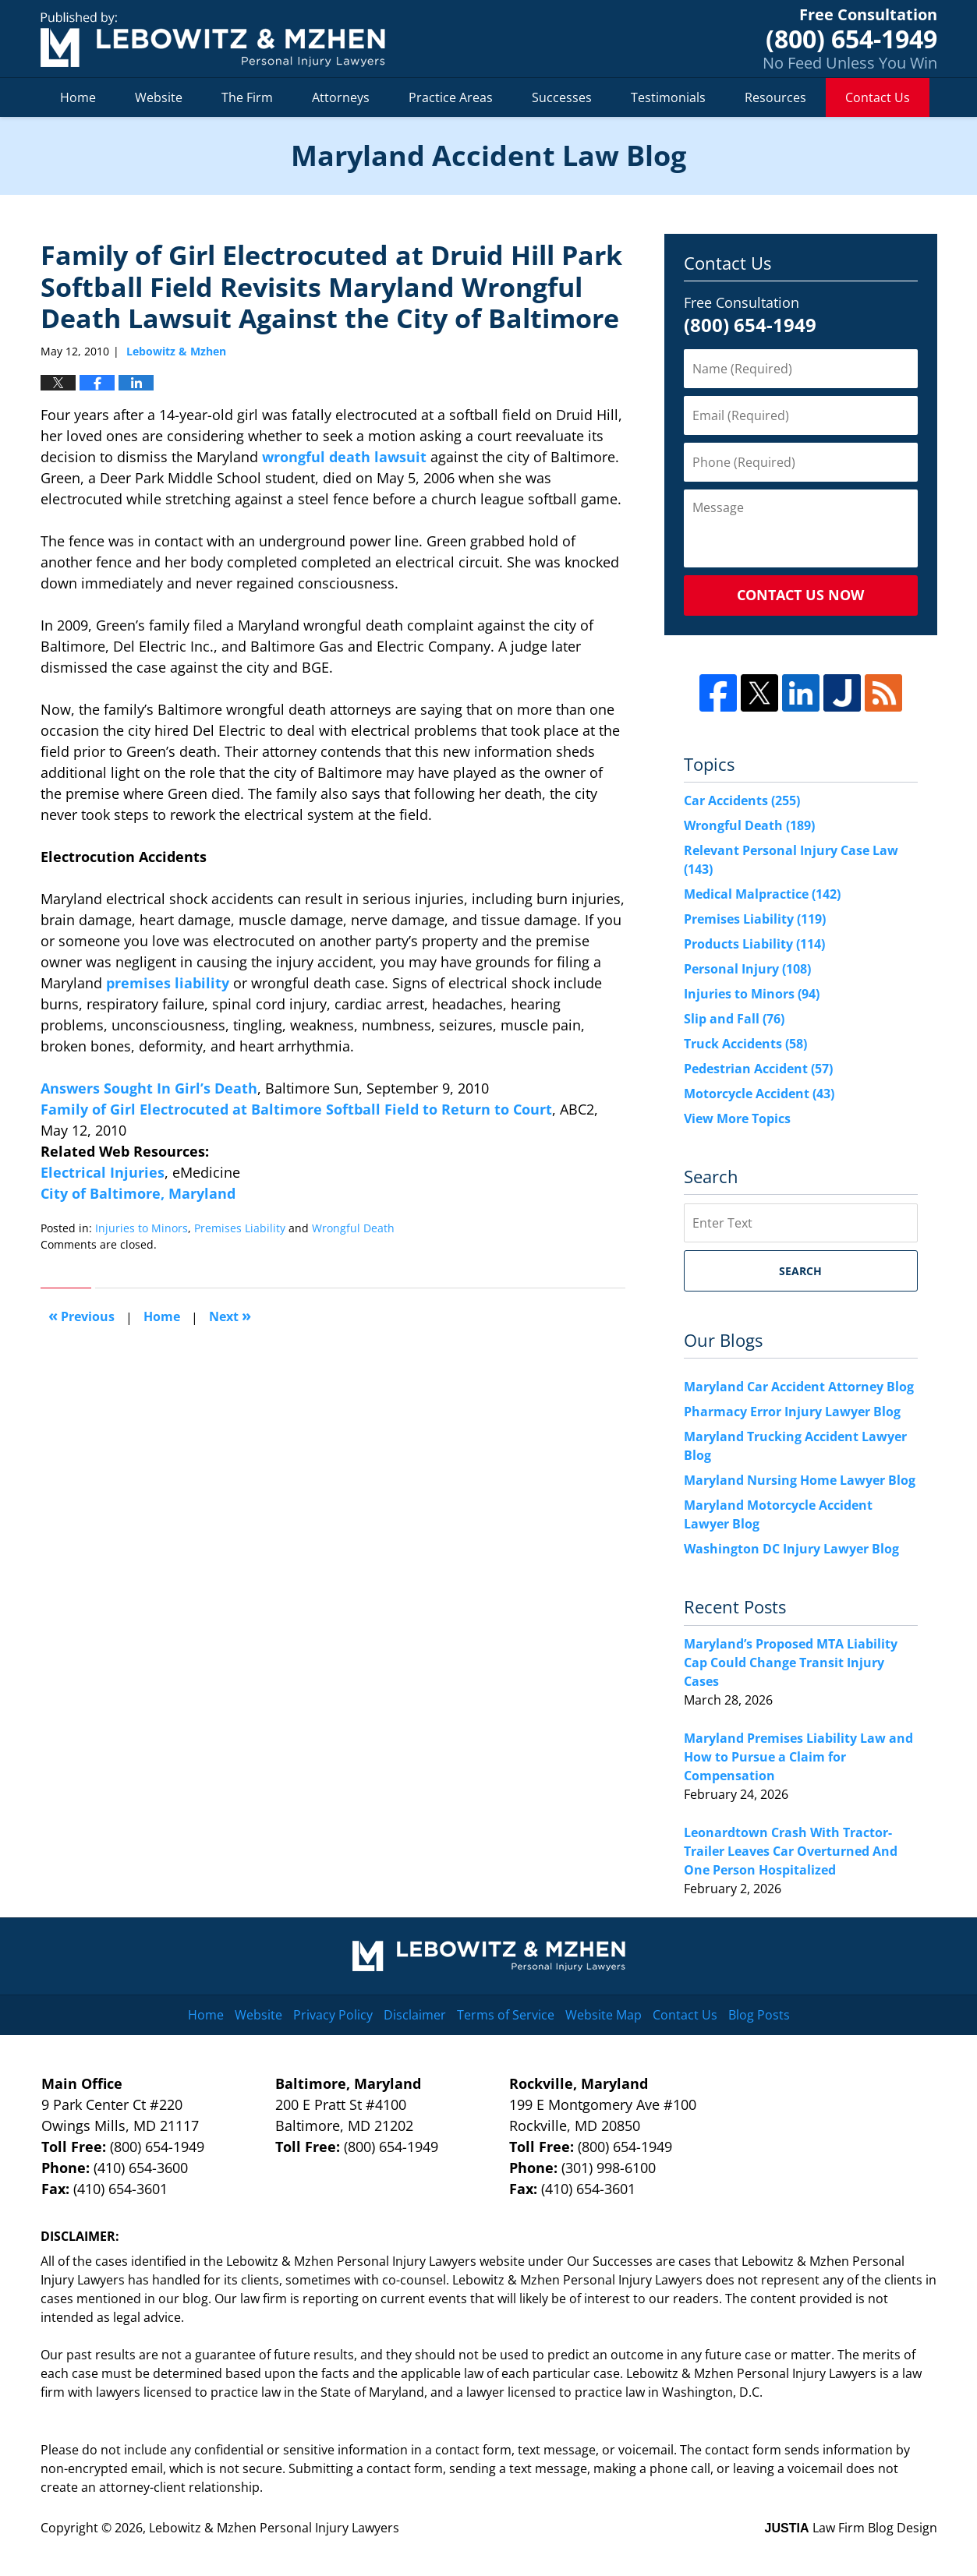 This screenshot has height=2576, width=977. I want to click on Injuries to Minors, so click(141, 1228).